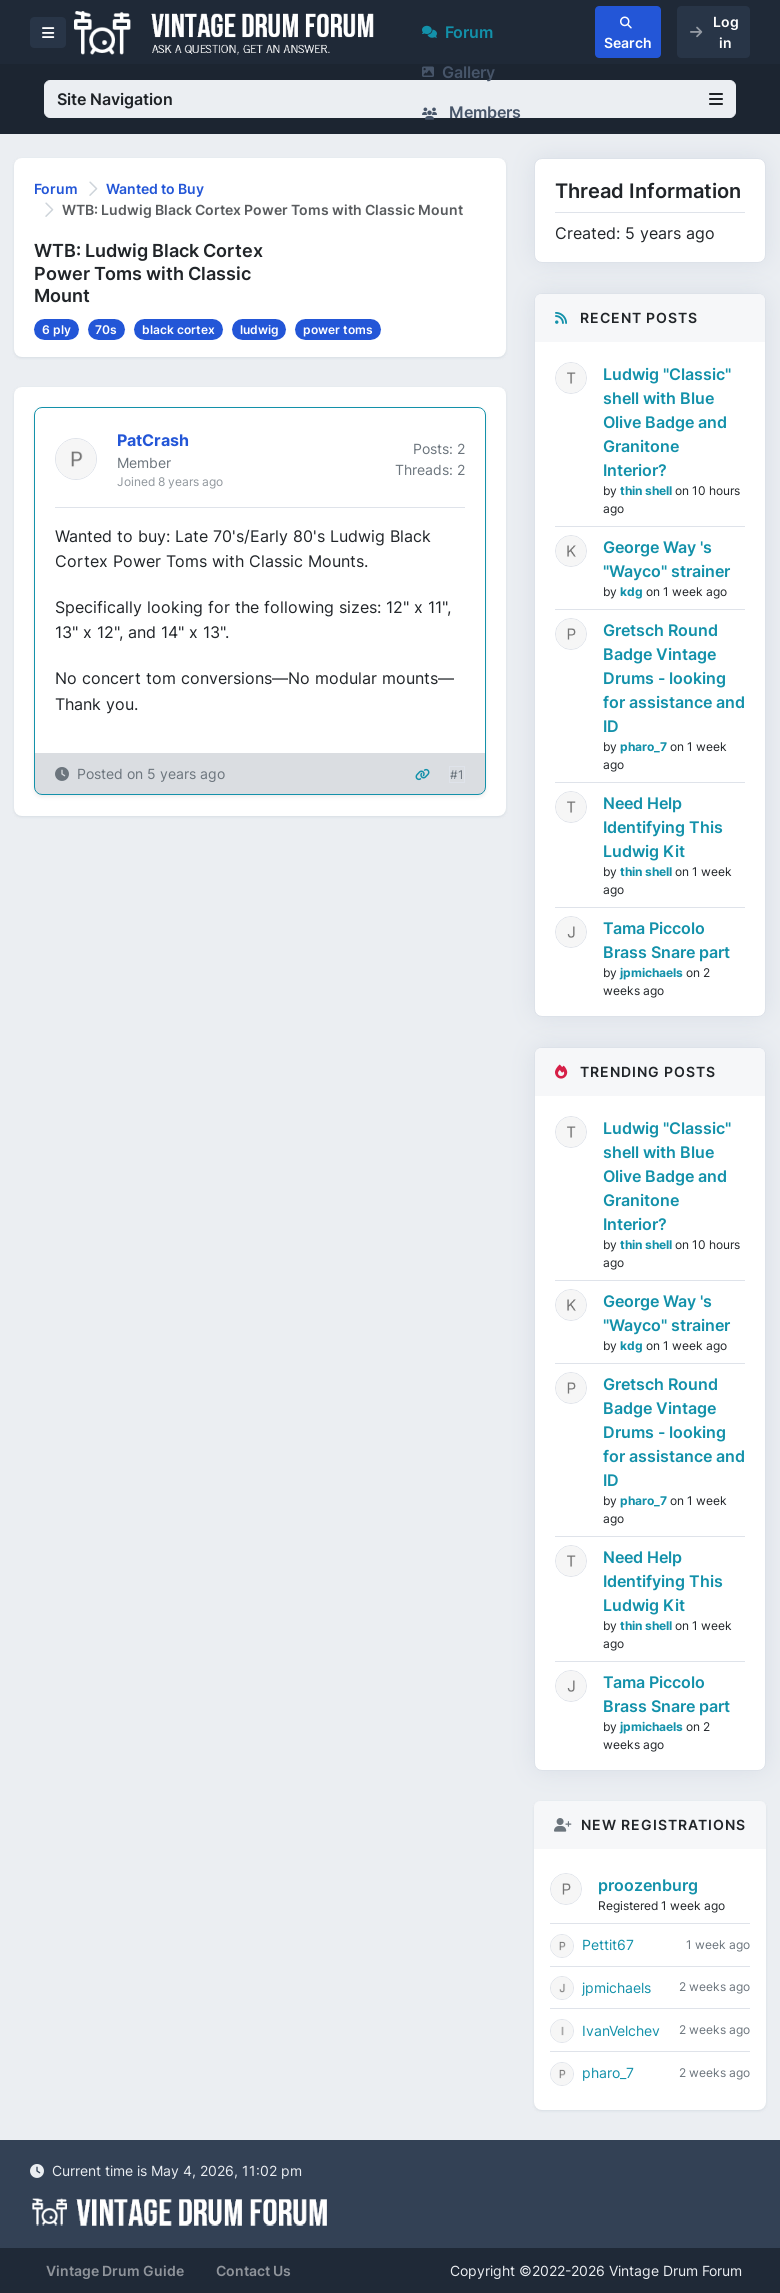 The height and width of the screenshot is (2293, 780). What do you see at coordinates (666, 559) in the screenshot?
I see `George Way 's "Wayco" strainer` at bounding box center [666, 559].